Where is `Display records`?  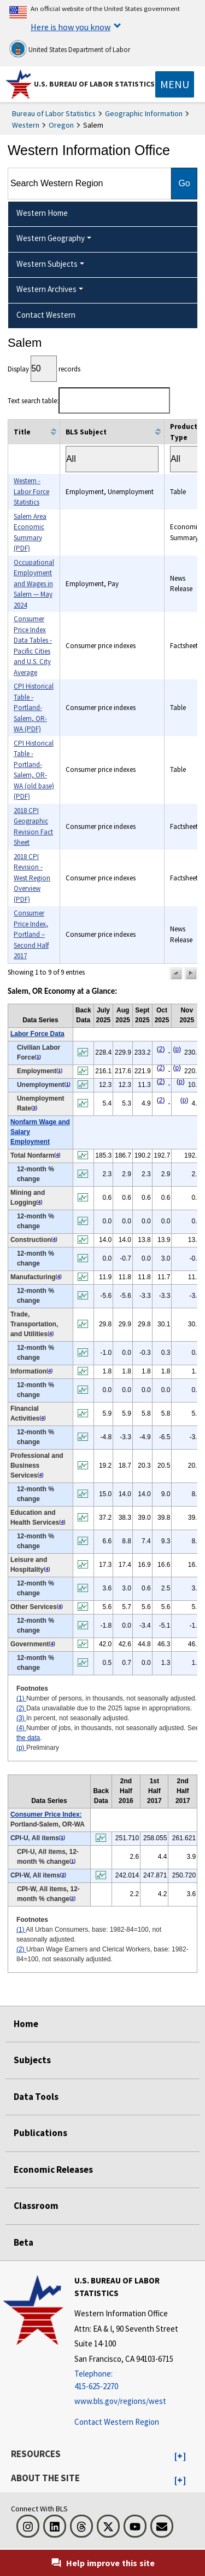
Display records is located at coordinates (44, 369).